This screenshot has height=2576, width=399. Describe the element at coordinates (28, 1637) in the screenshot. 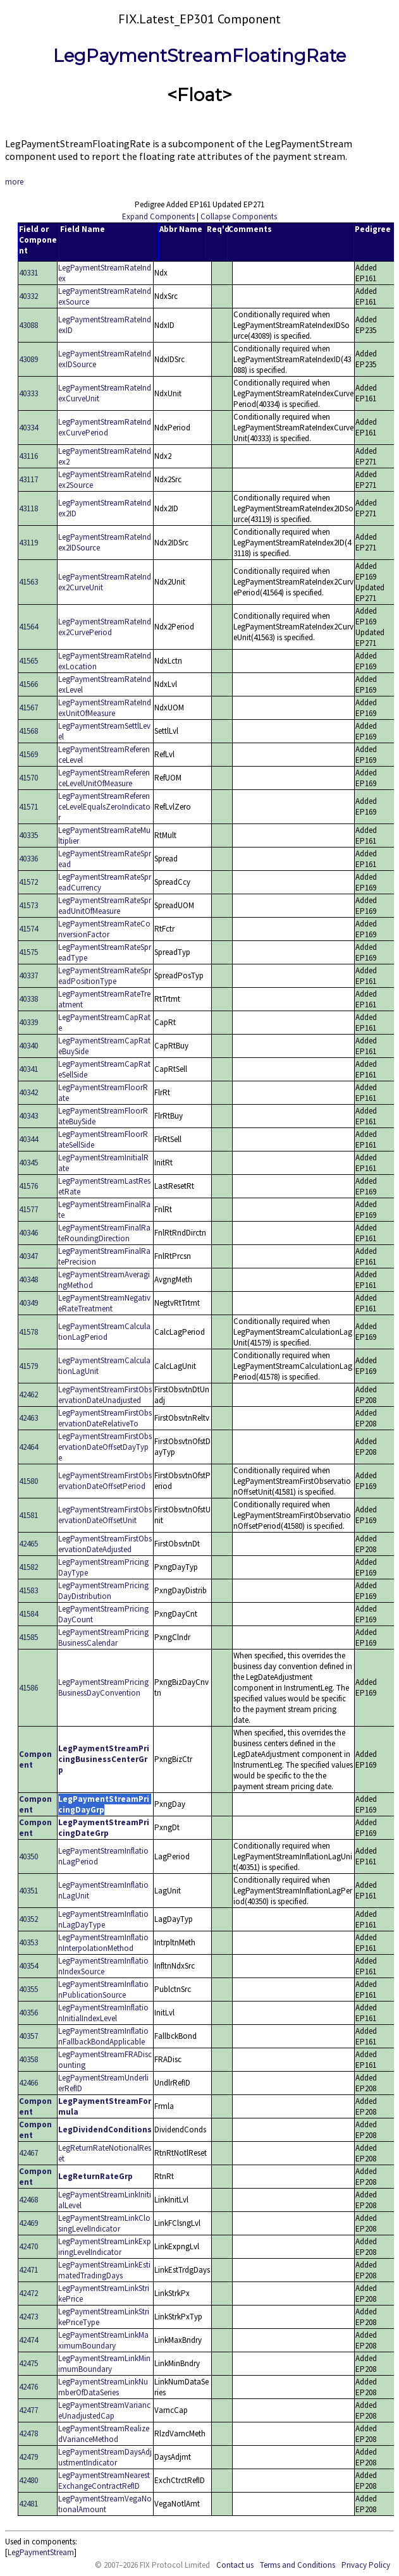

I see `41585` at that location.